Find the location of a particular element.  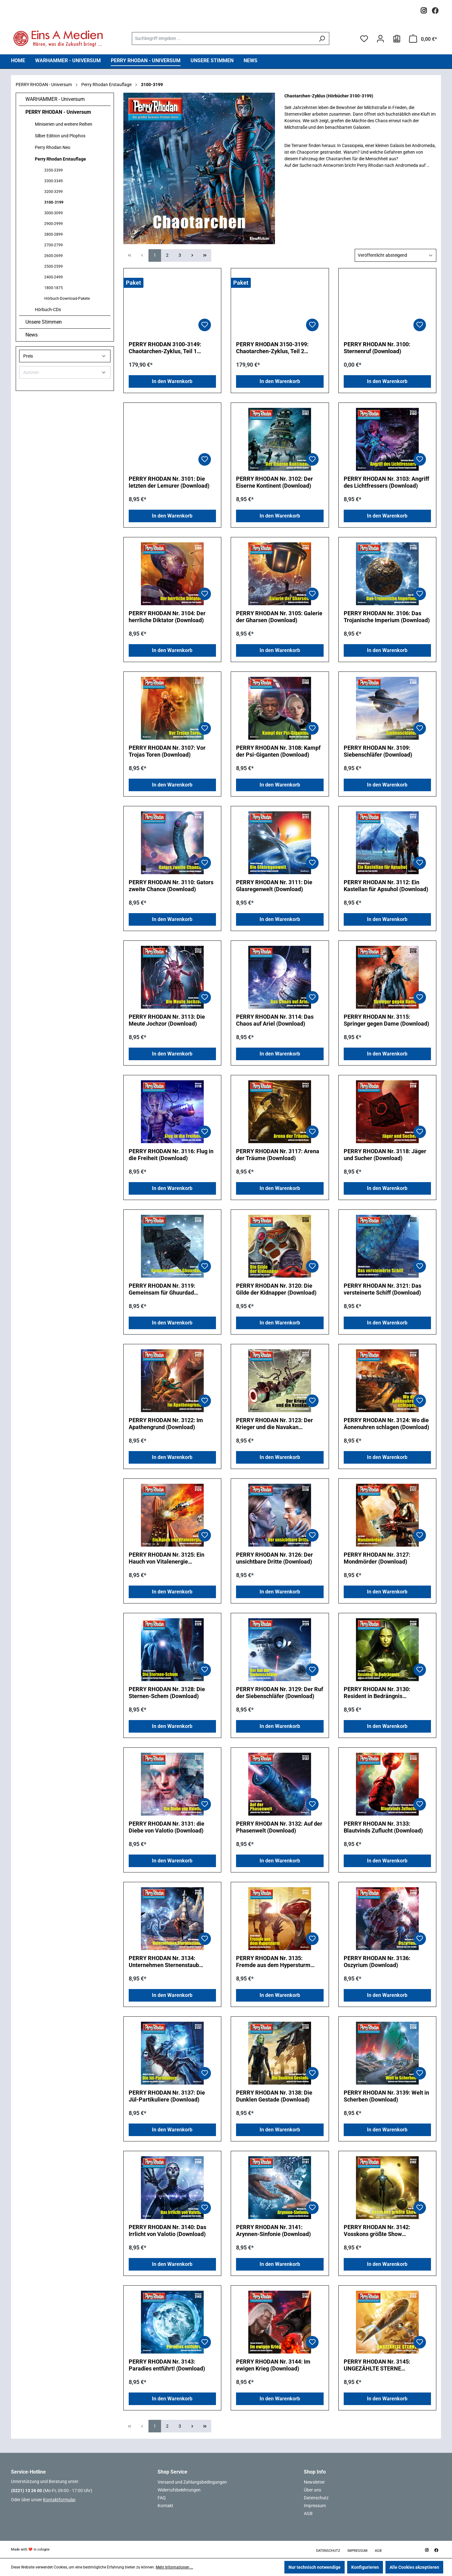

PERRY RHODAN Nr. 3103: Angriff des Lichtfressers (Download) is located at coordinates (386, 482).